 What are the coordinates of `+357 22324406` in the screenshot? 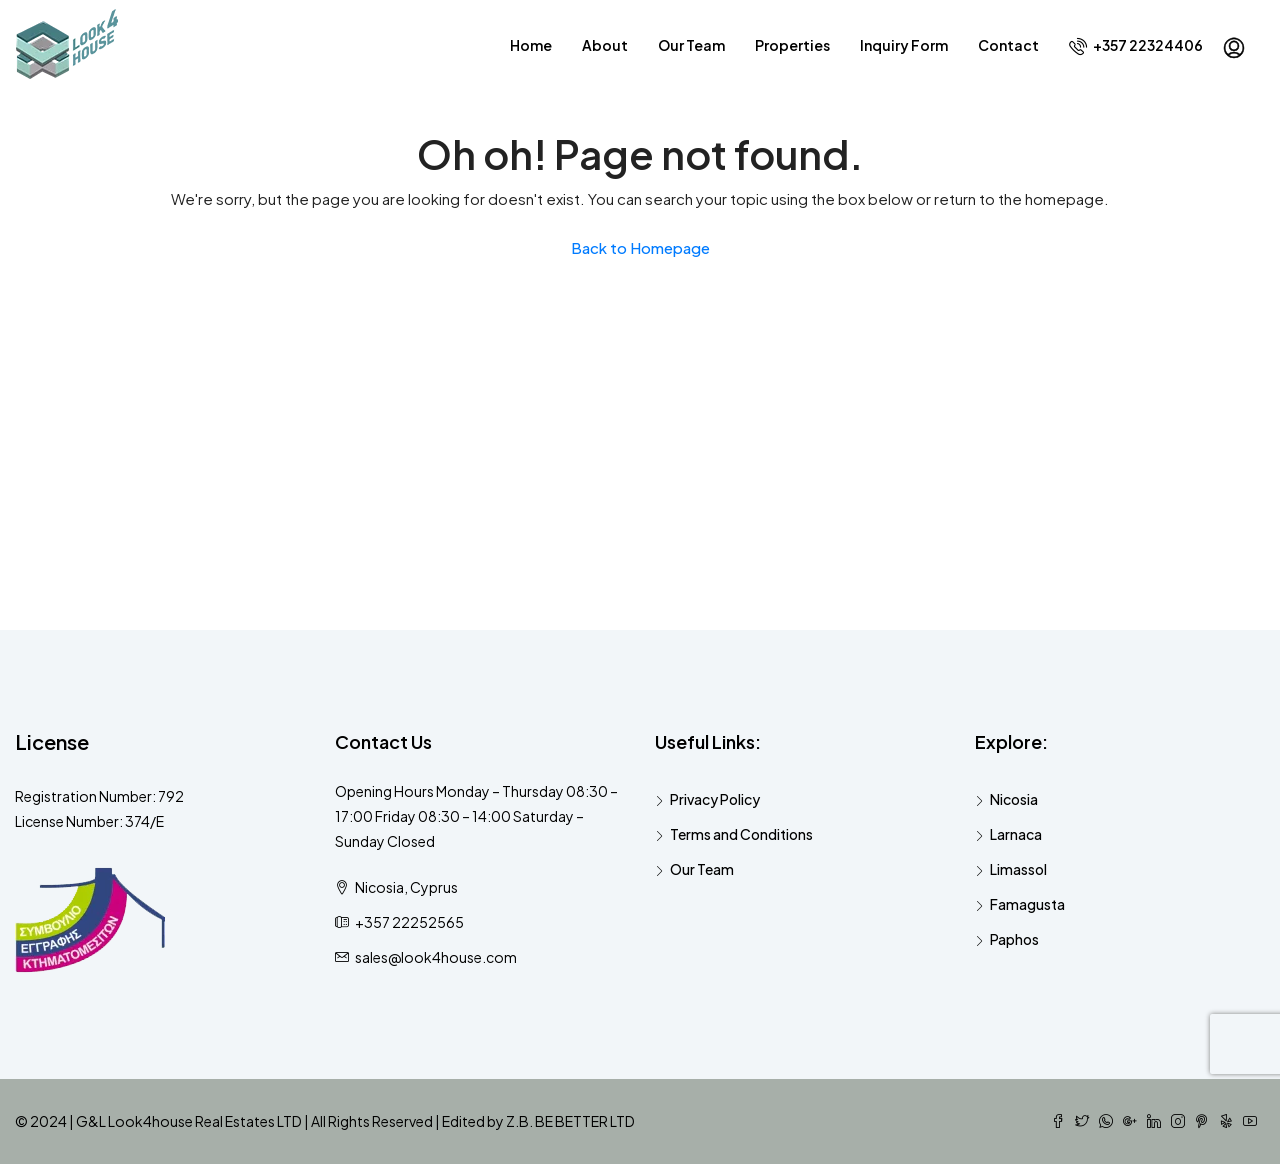 It's located at (1136, 45).